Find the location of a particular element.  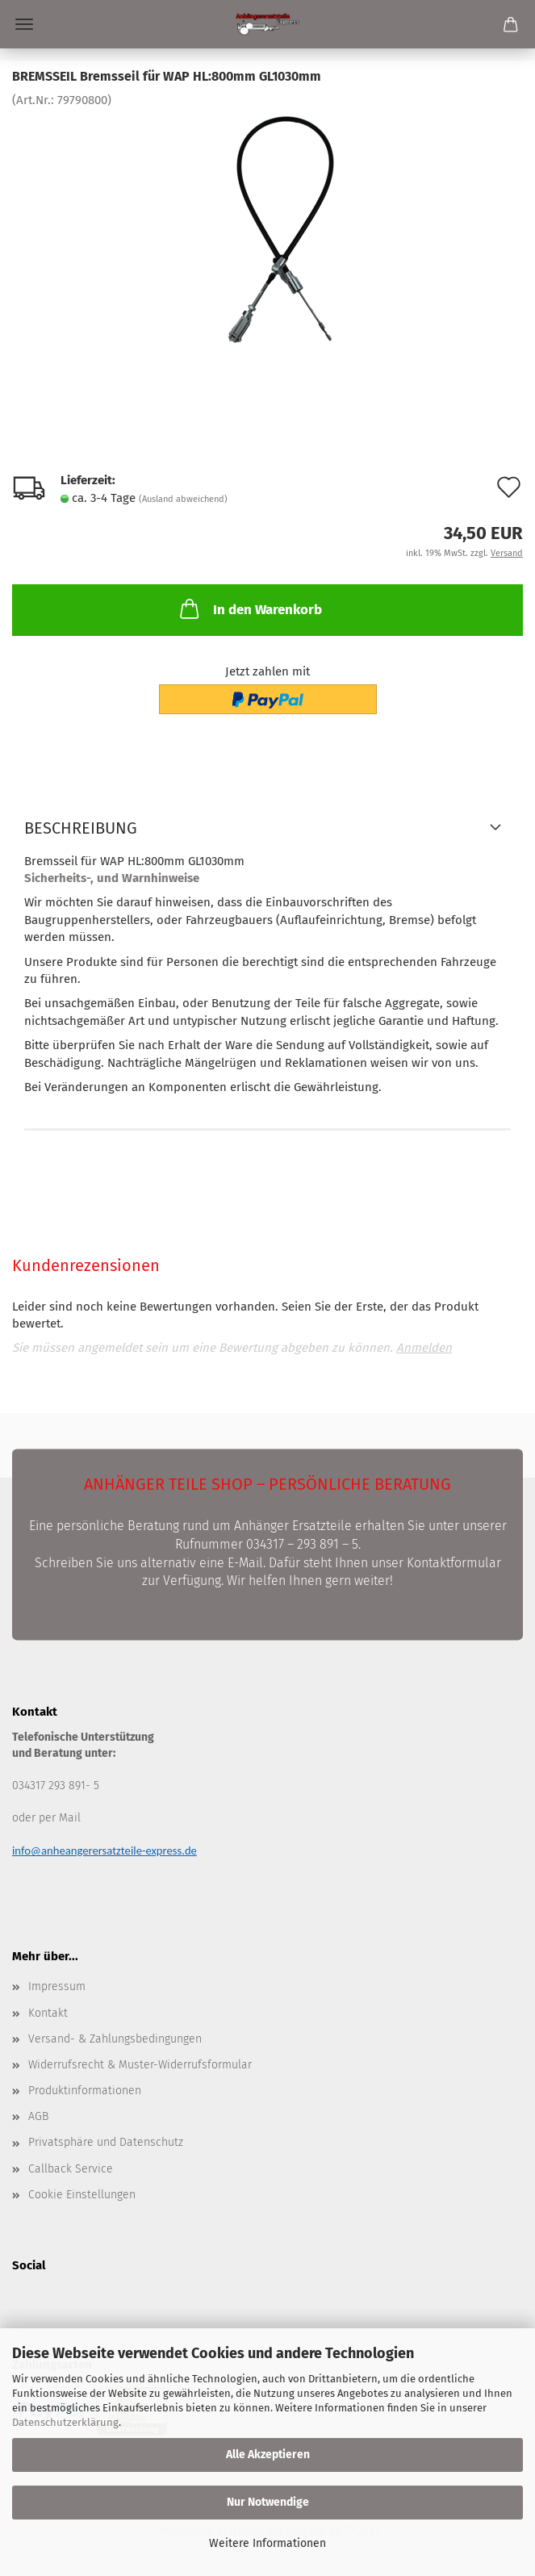

Beschreibung is located at coordinates (80, 828).